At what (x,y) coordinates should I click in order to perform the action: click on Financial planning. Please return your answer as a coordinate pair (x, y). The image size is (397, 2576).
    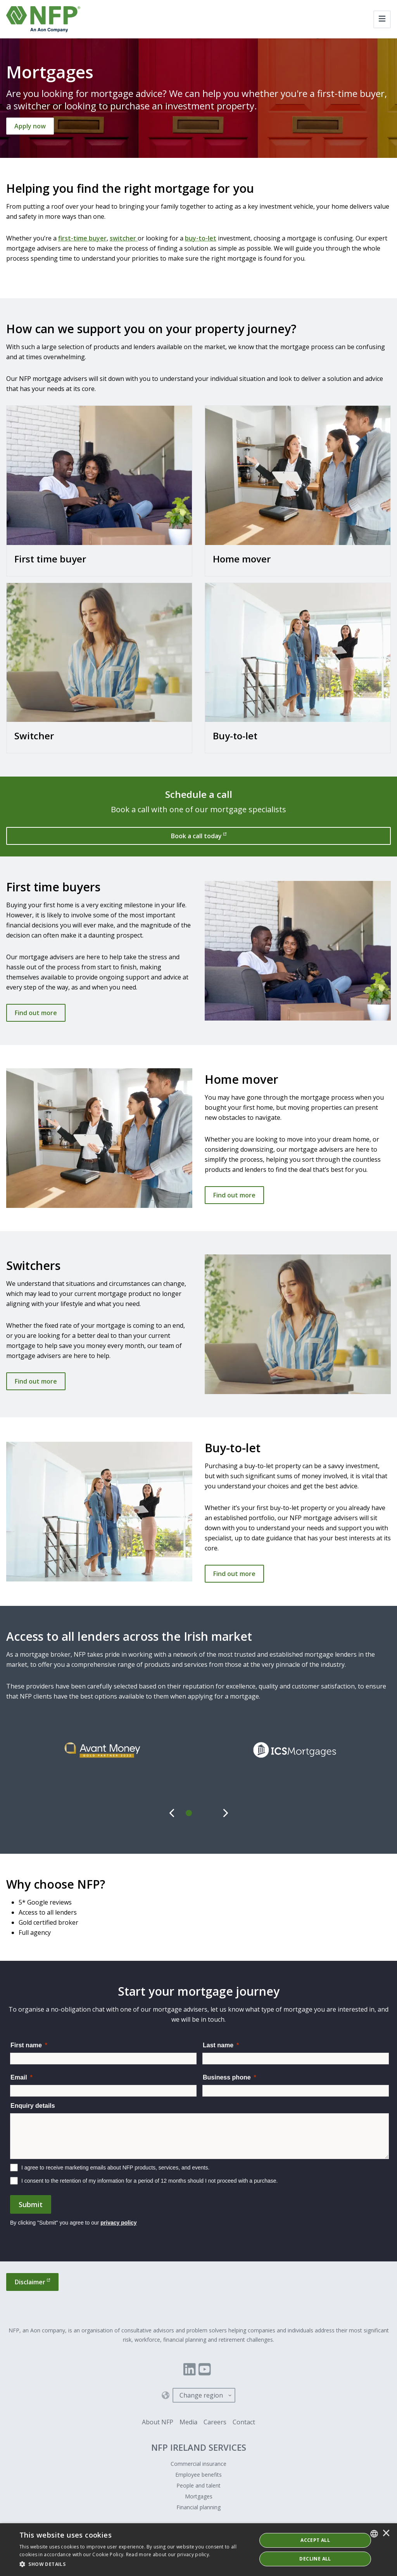
    Looking at the image, I should click on (198, 2507).